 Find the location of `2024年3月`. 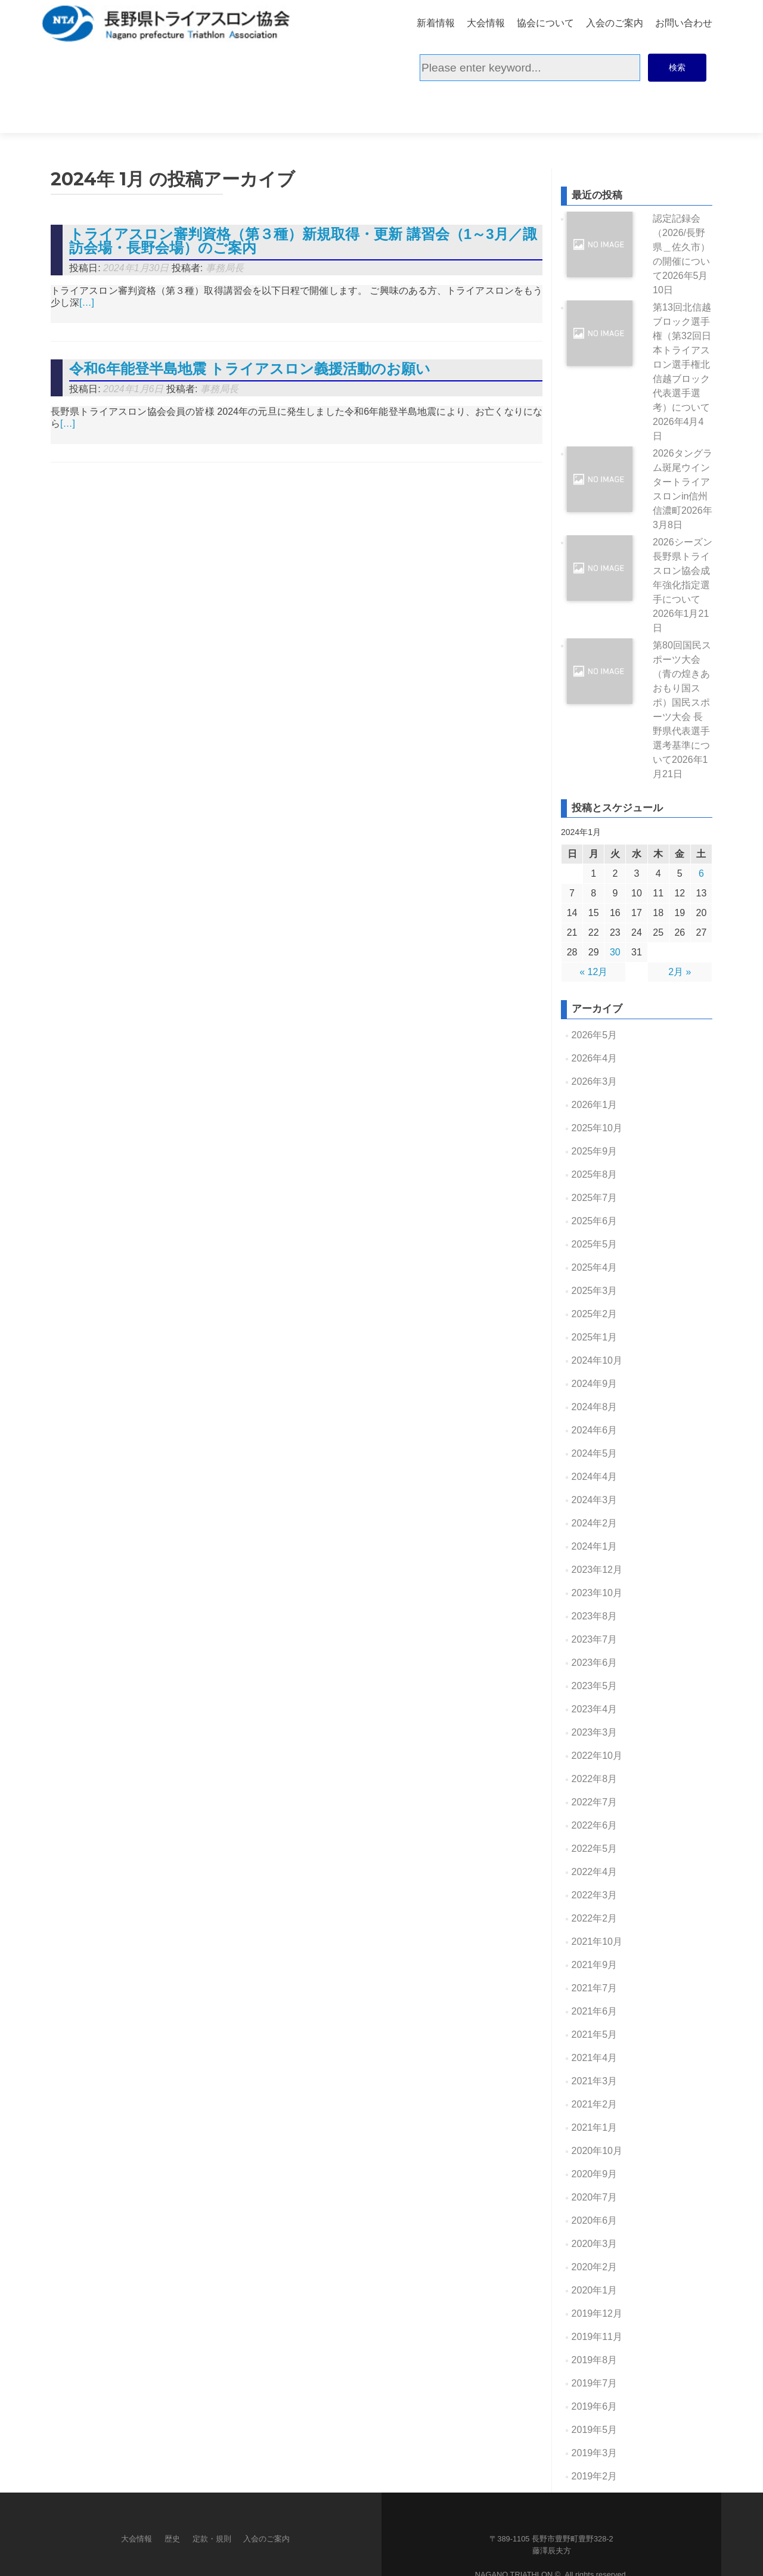

2024年3月 is located at coordinates (595, 1455).